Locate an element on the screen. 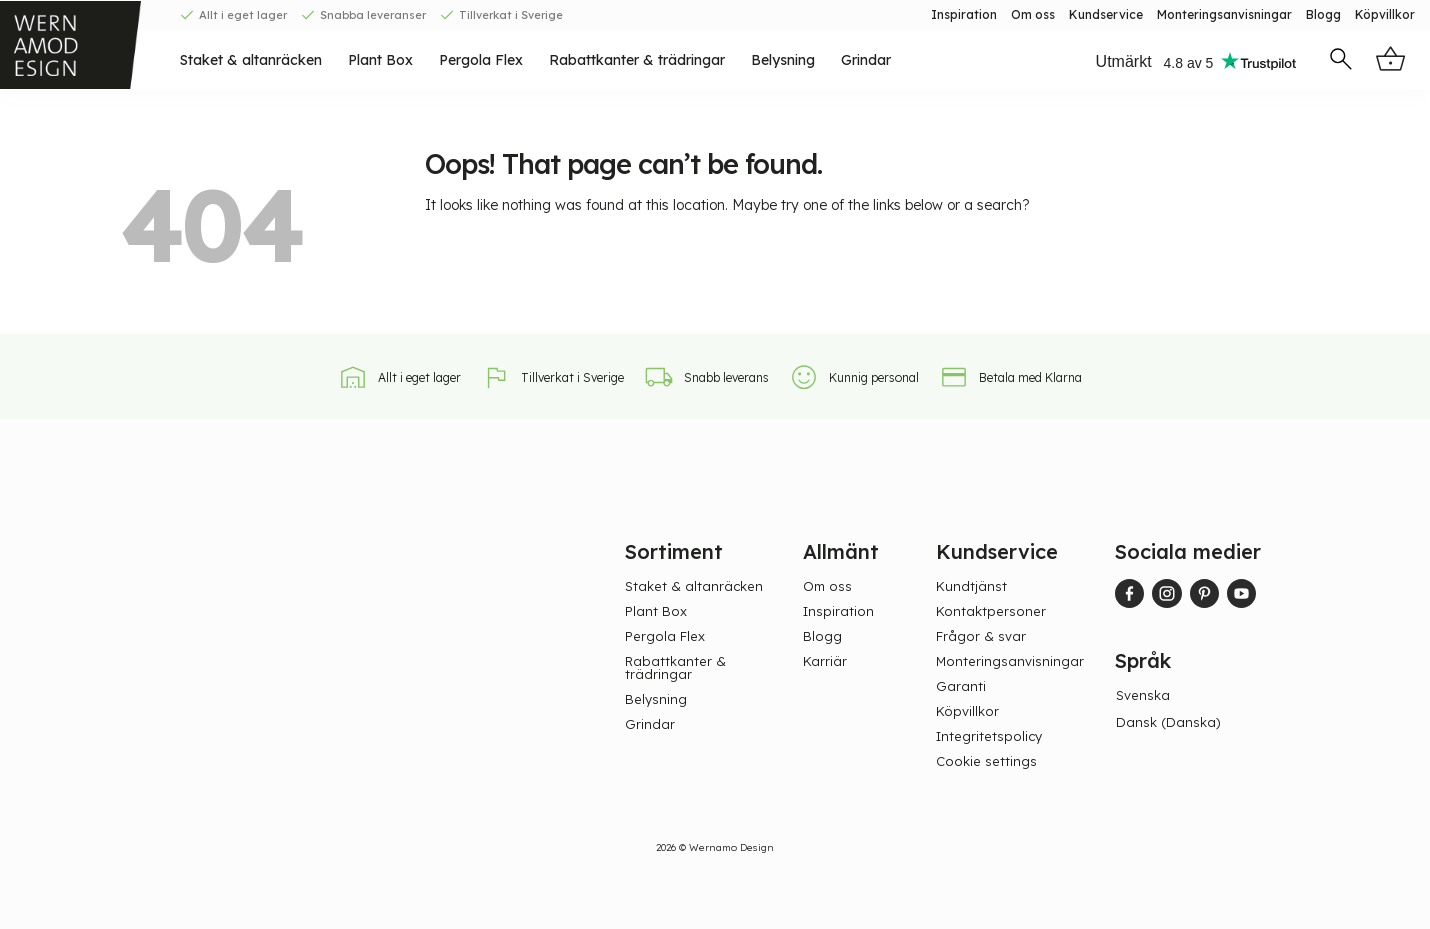 The height and width of the screenshot is (929, 1430). Kundservice is located at coordinates (1106, 14).